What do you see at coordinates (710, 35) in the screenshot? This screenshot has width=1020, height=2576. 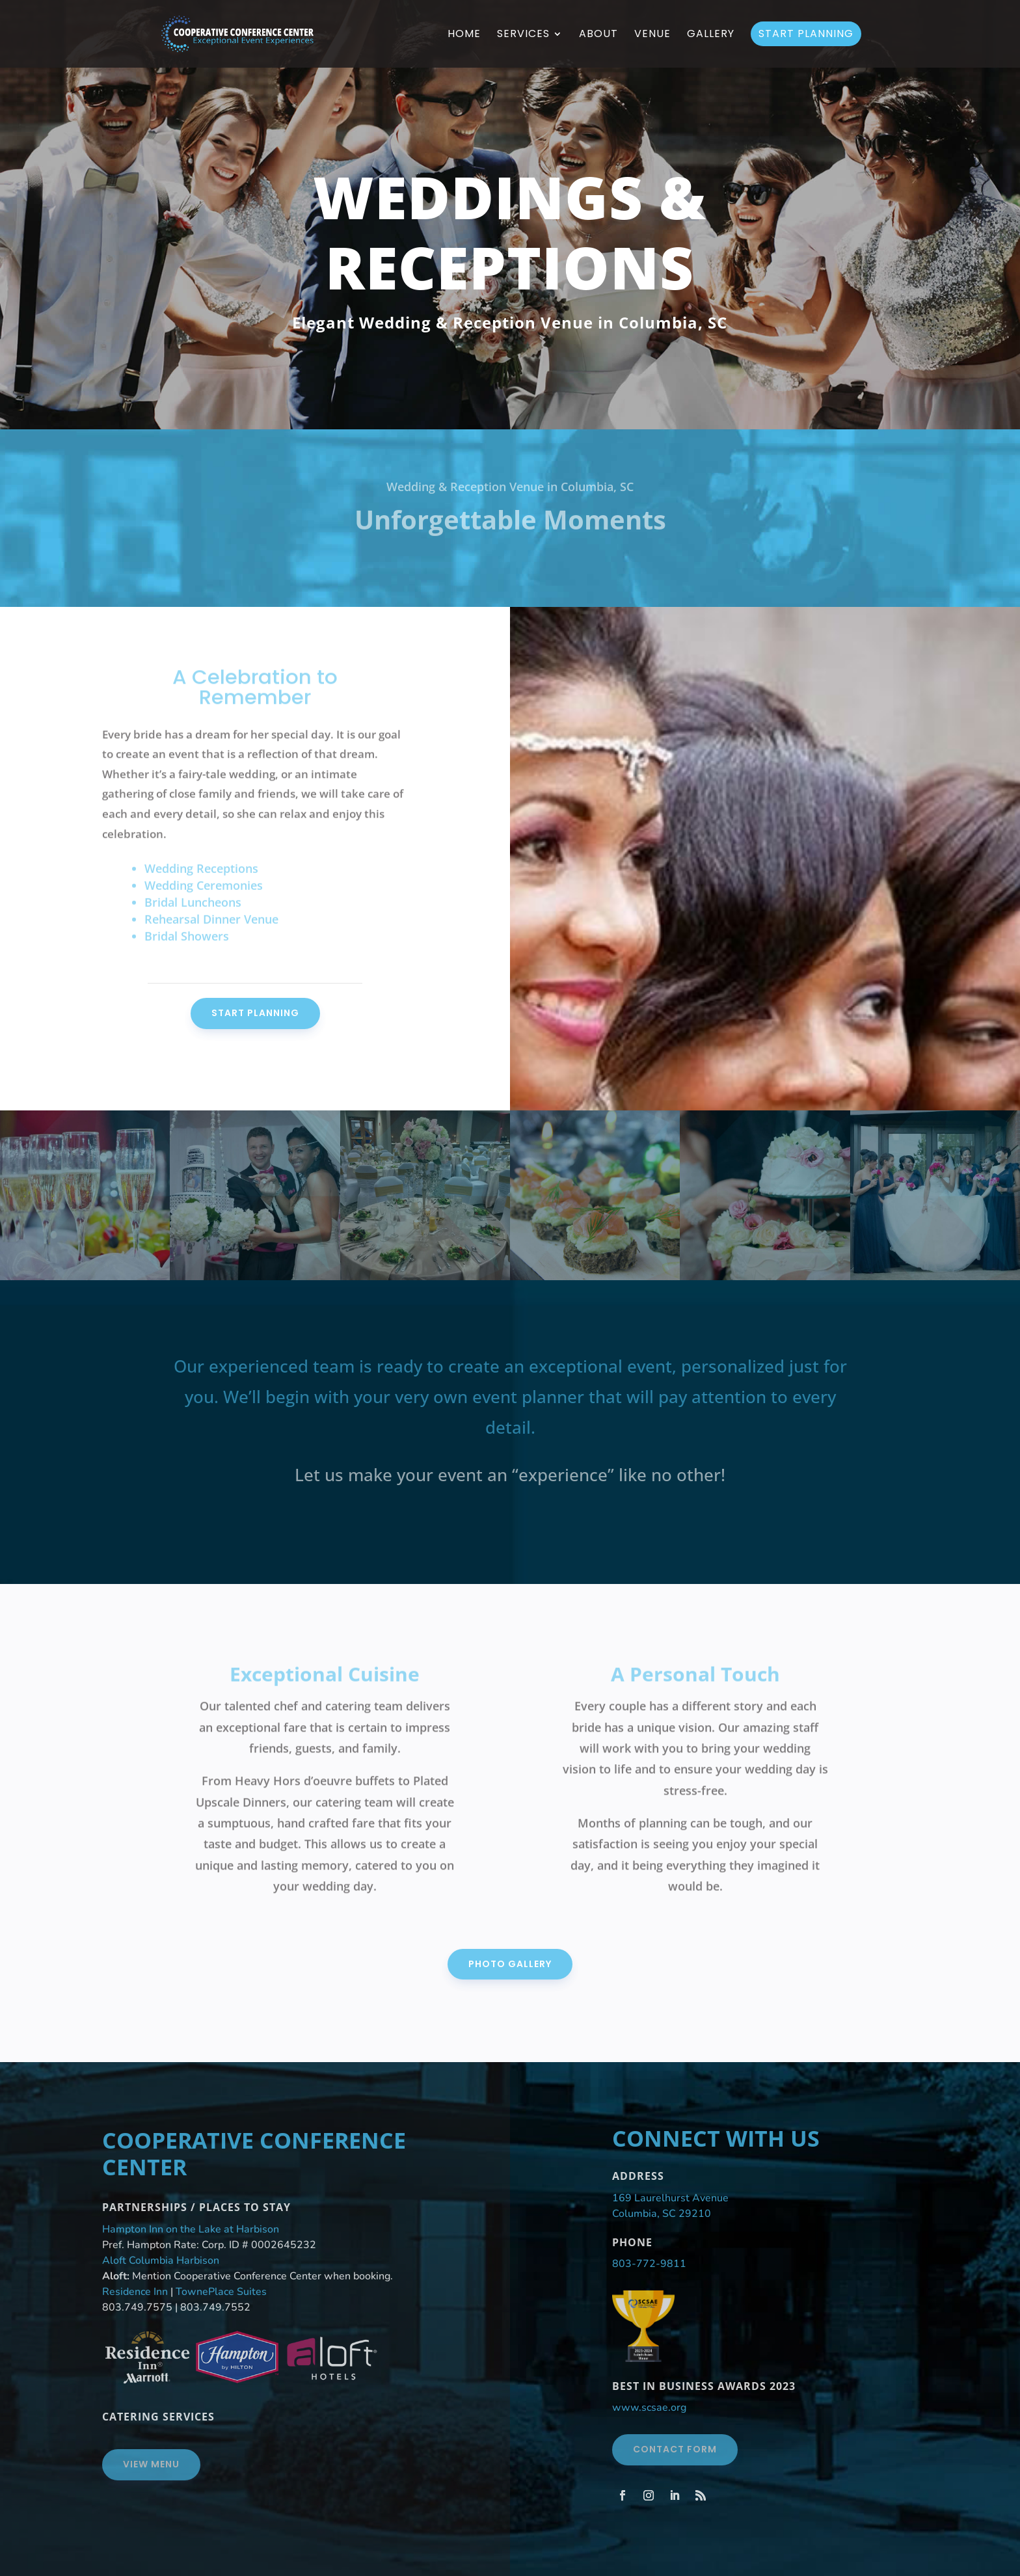 I see `Gallery` at bounding box center [710, 35].